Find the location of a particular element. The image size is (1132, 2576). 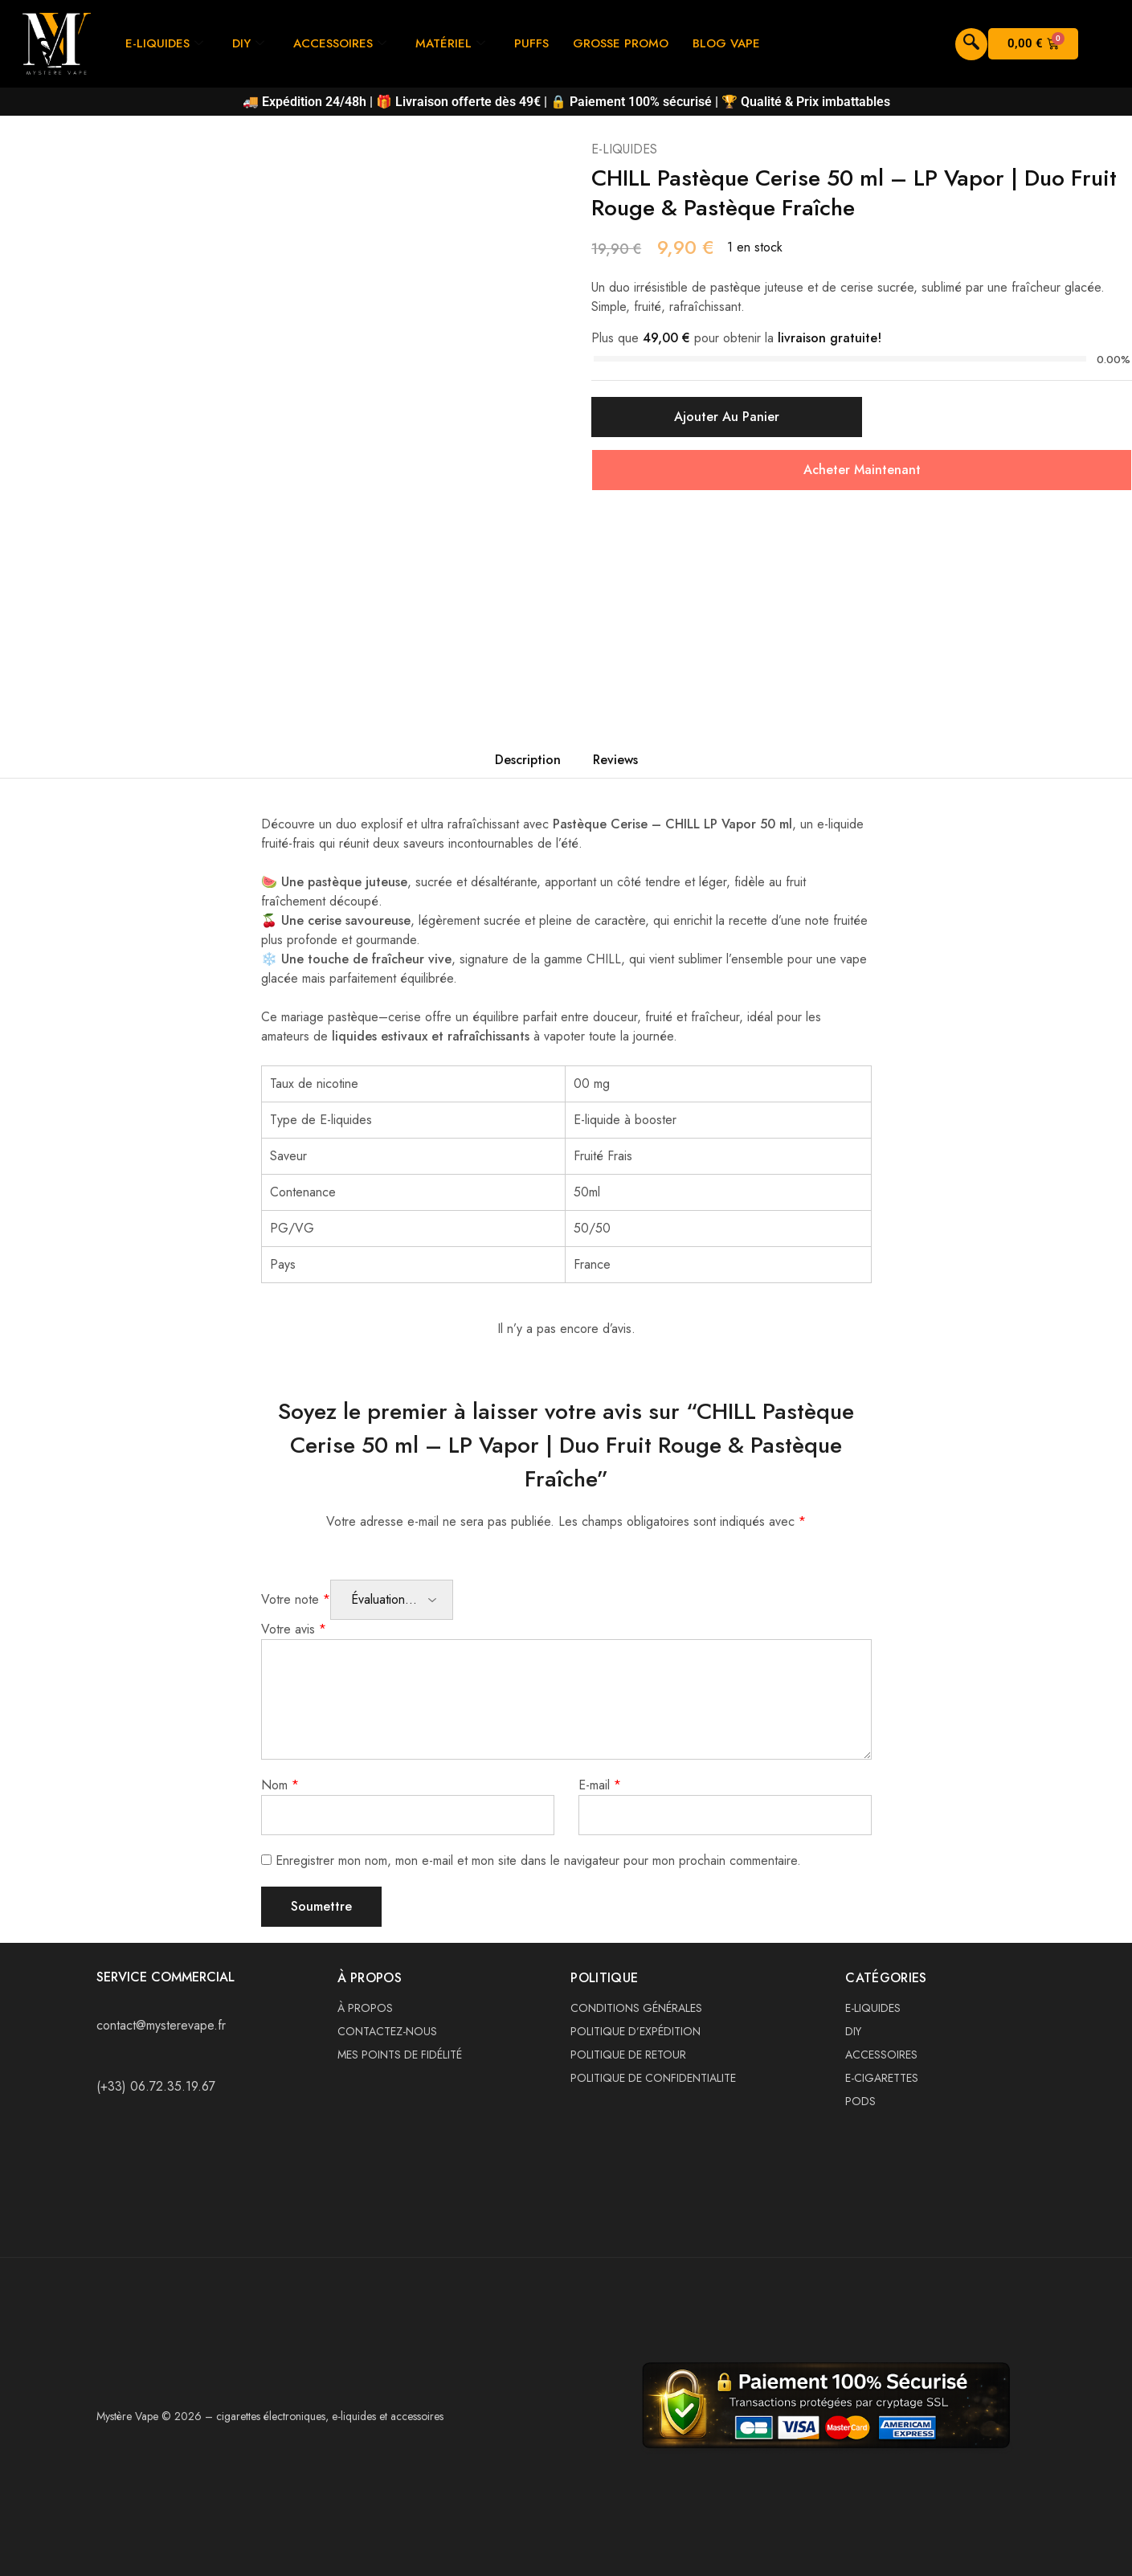

Acheter Maintenant is located at coordinates (862, 469).